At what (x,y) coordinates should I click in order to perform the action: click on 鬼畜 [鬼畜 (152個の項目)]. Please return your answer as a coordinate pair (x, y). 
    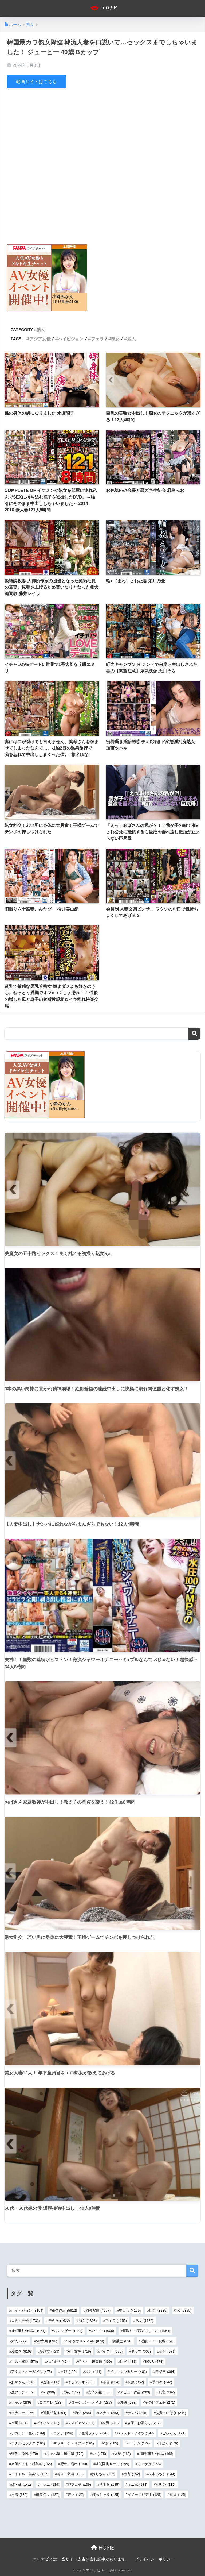
    Looking at the image, I should click on (132, 2474).